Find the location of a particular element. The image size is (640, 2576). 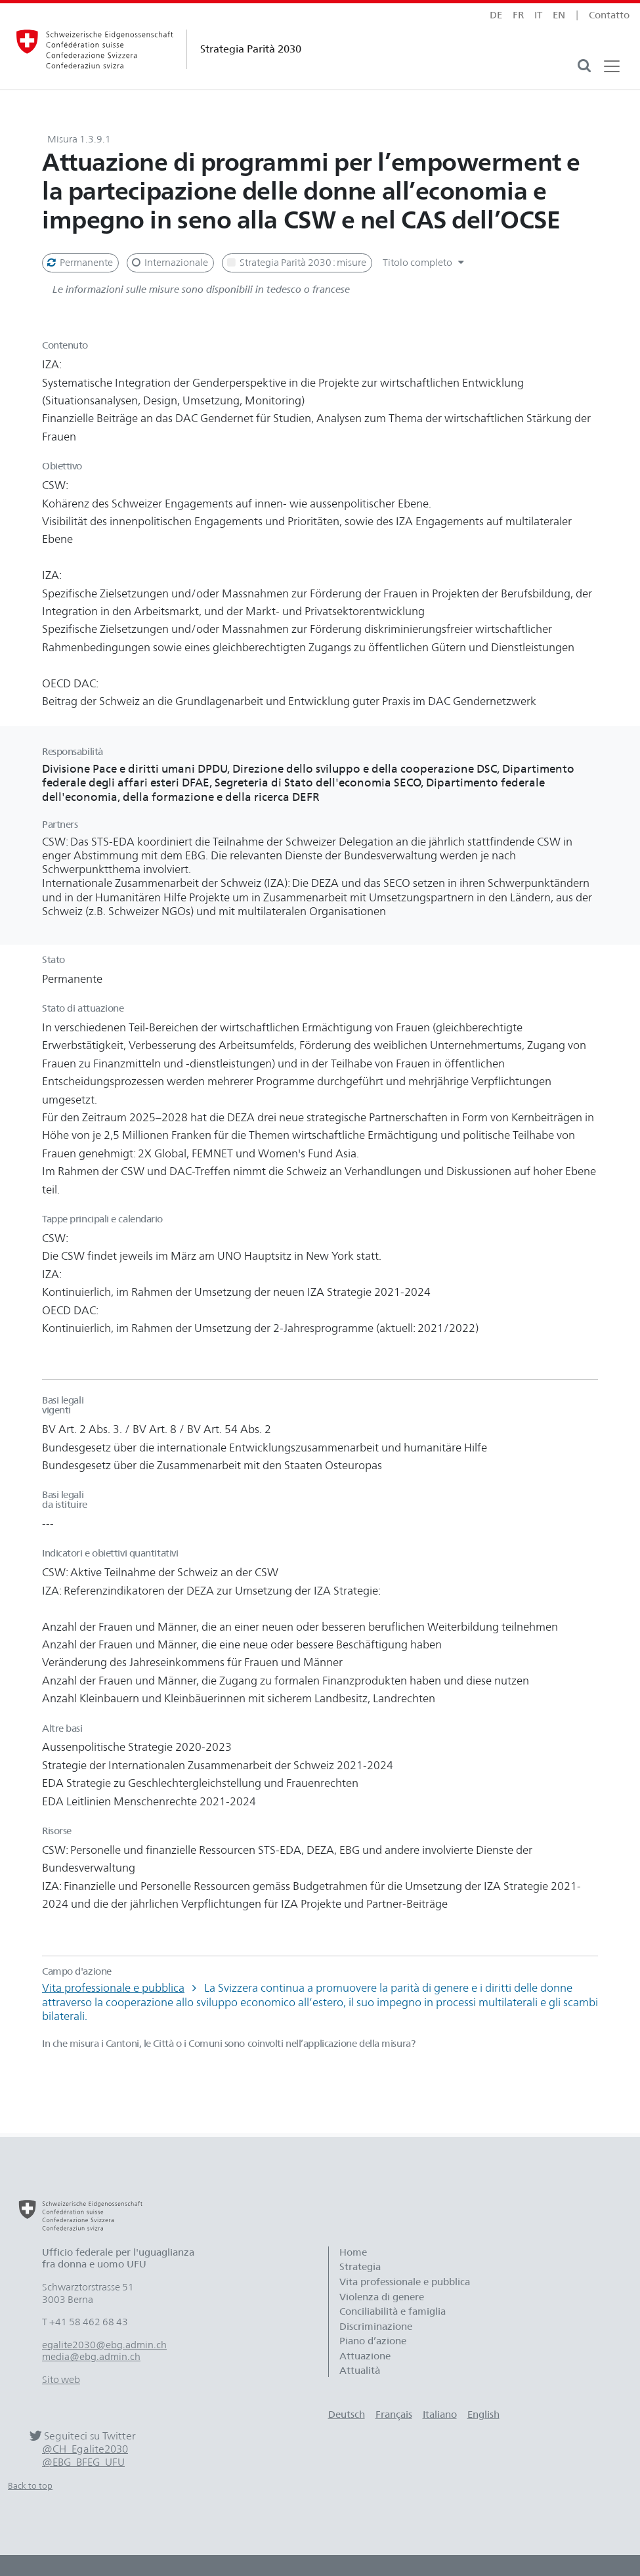

de is located at coordinates (496, 15).